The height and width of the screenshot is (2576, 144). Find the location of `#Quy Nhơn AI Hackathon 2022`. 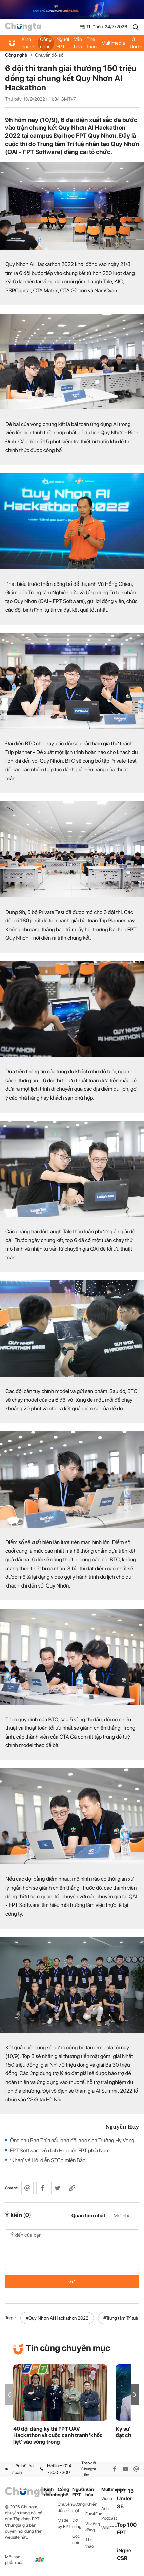

#Quy Nhơn AI Hackathon 2022 is located at coordinates (57, 2318).